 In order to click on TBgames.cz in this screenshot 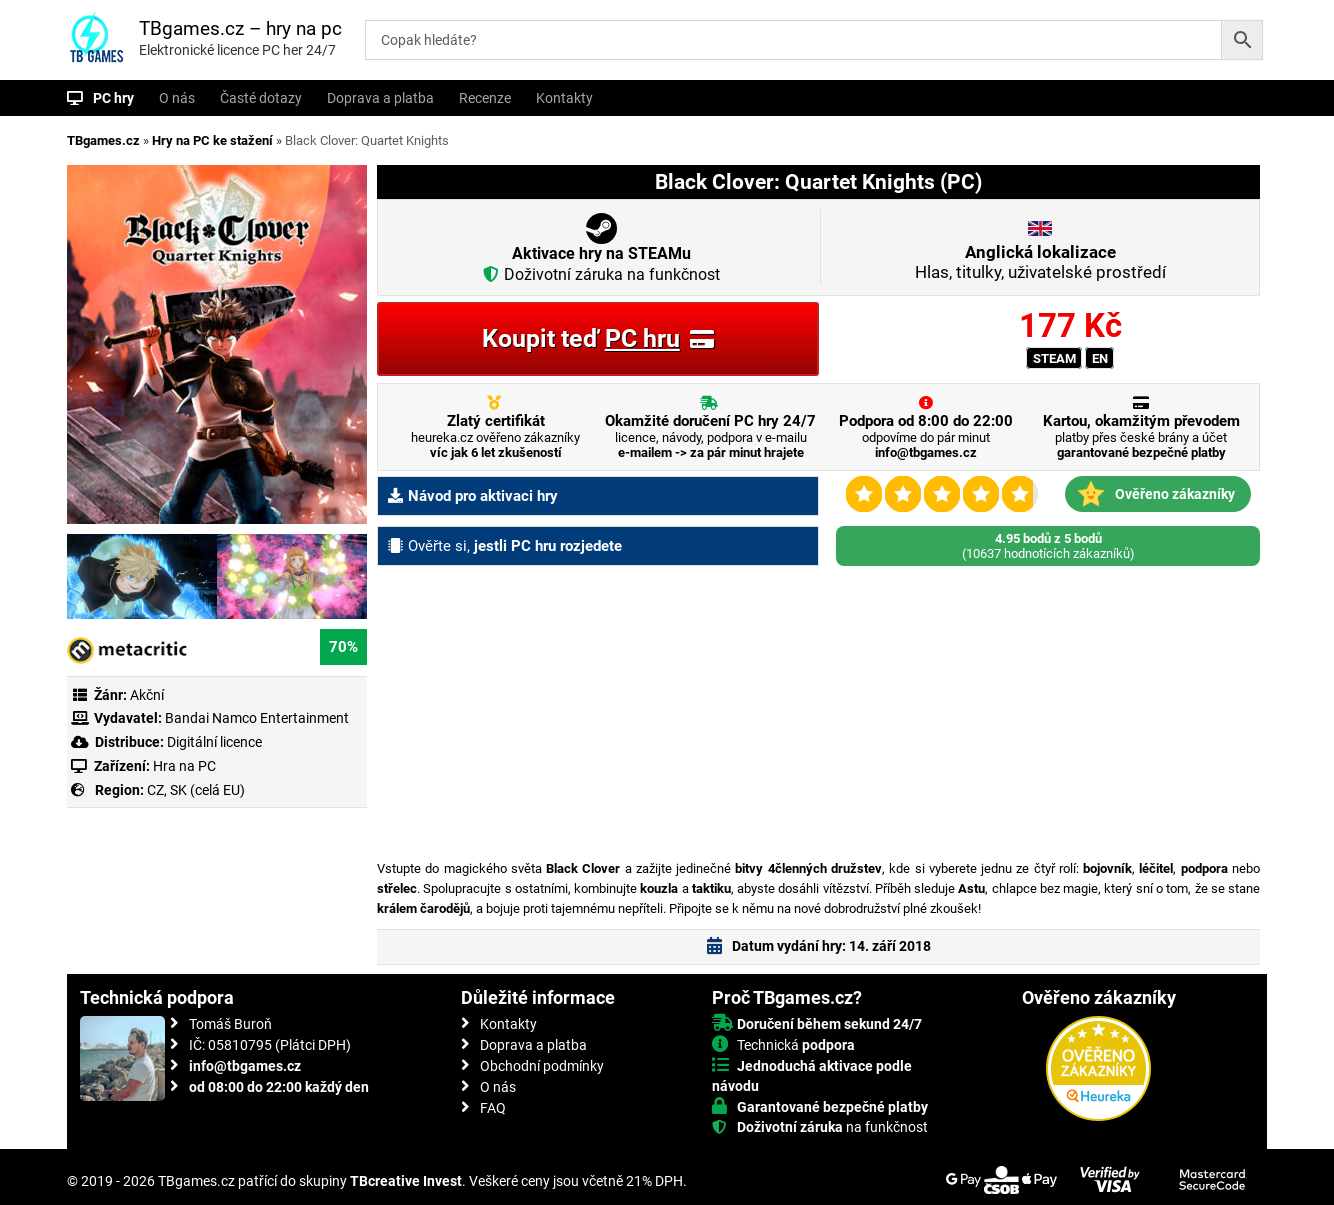, I will do `click(103, 140)`.